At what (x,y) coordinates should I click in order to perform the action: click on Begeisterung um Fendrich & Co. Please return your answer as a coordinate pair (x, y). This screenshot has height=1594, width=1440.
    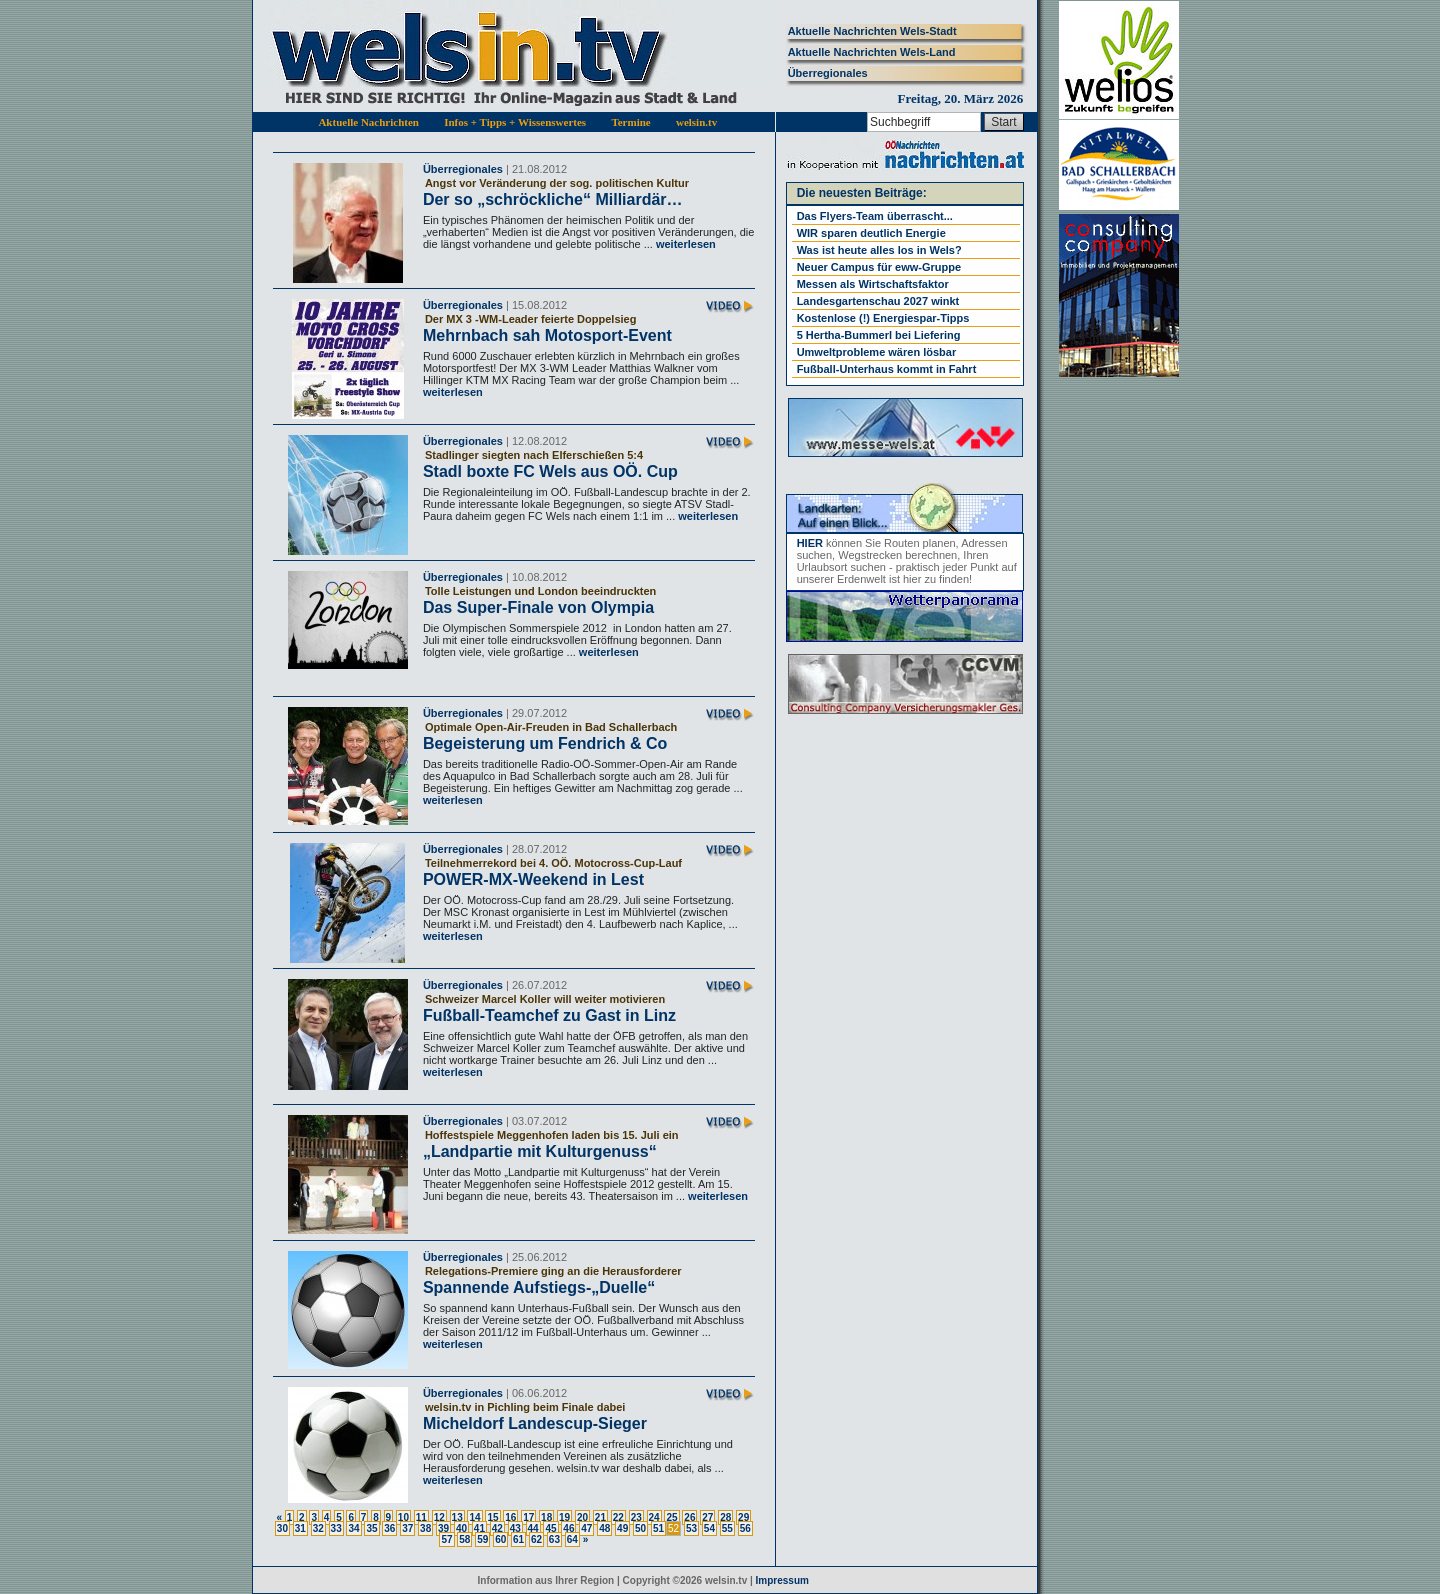
    Looking at the image, I should click on (545, 743).